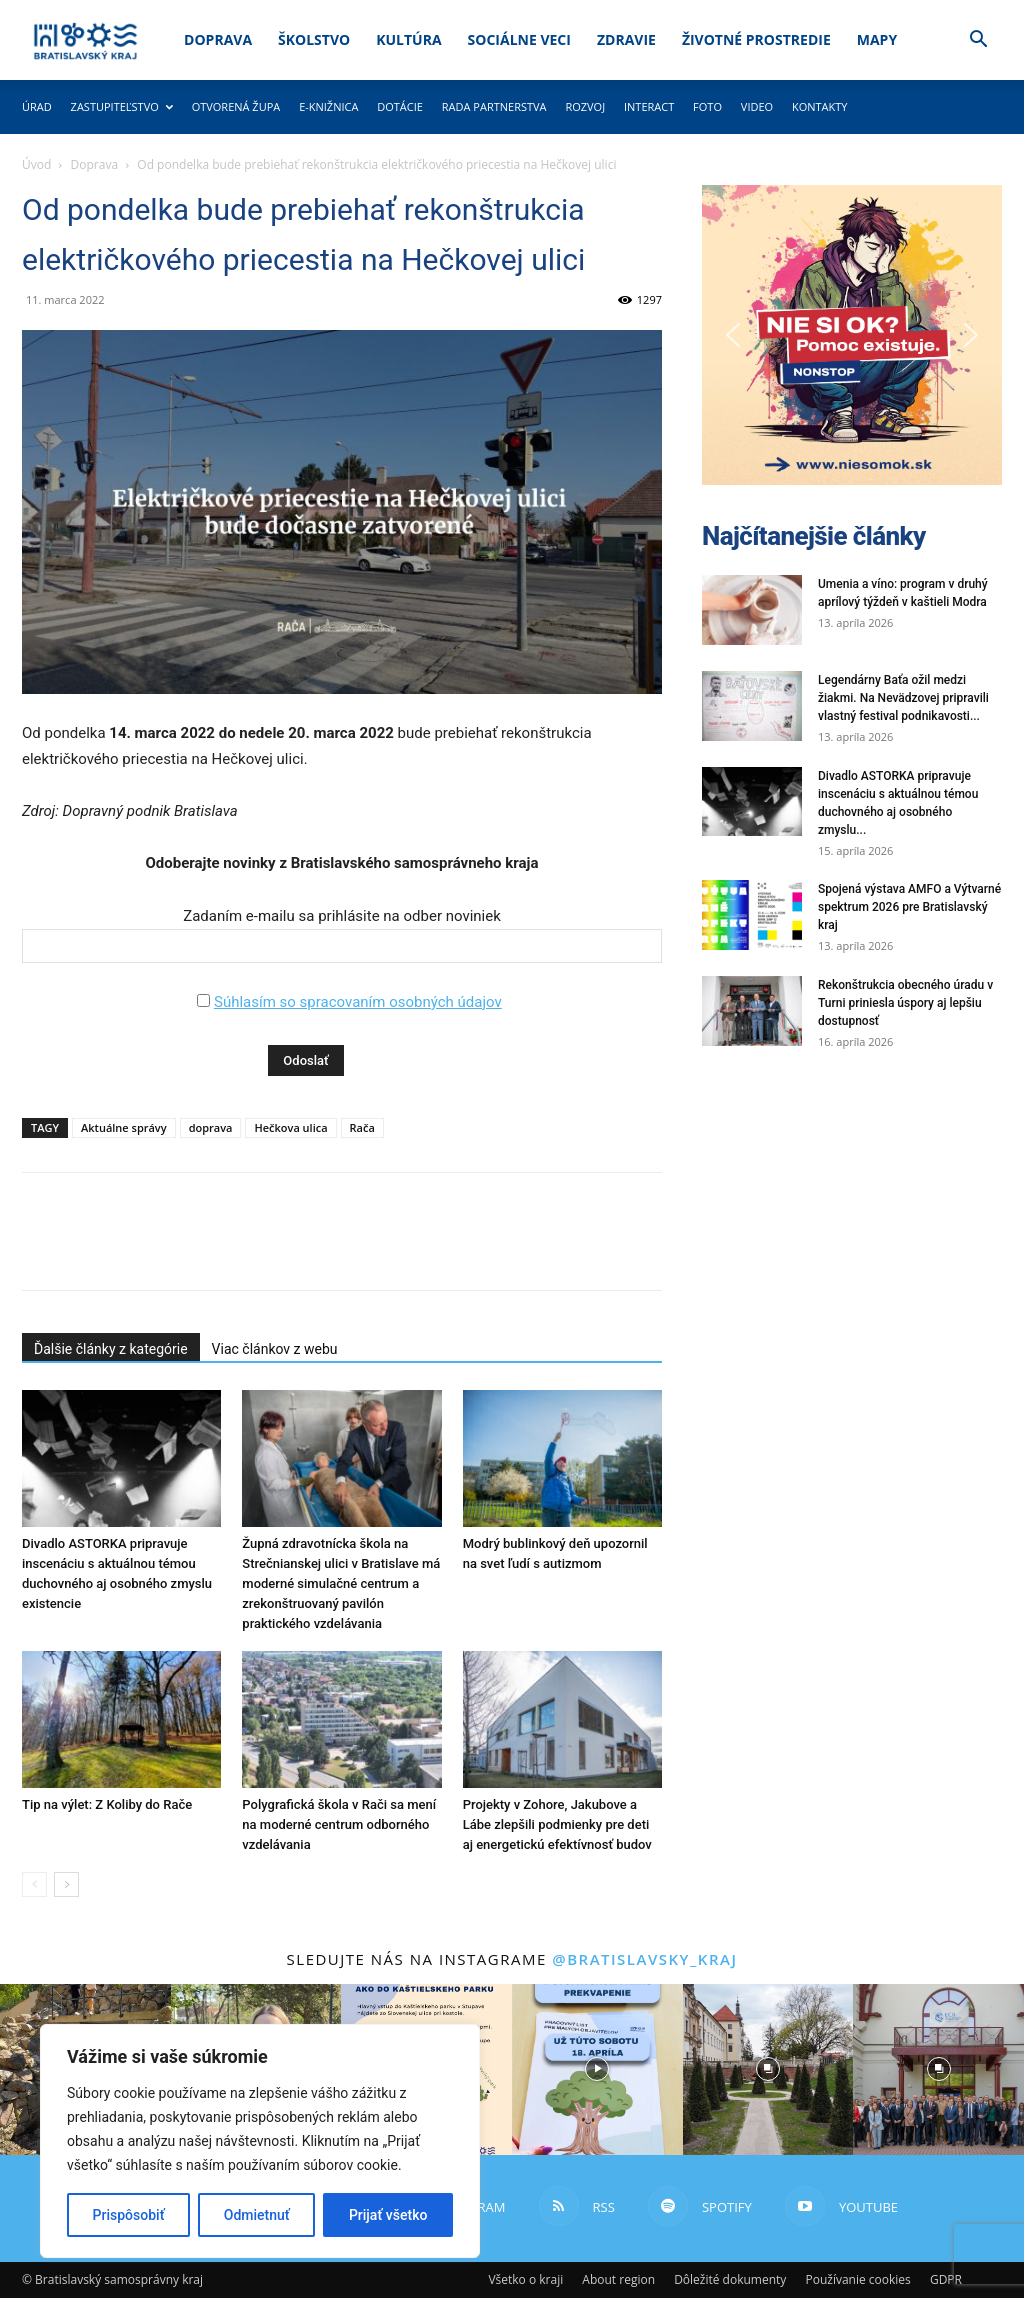  I want to click on Používanie cookies, so click(857, 2279).